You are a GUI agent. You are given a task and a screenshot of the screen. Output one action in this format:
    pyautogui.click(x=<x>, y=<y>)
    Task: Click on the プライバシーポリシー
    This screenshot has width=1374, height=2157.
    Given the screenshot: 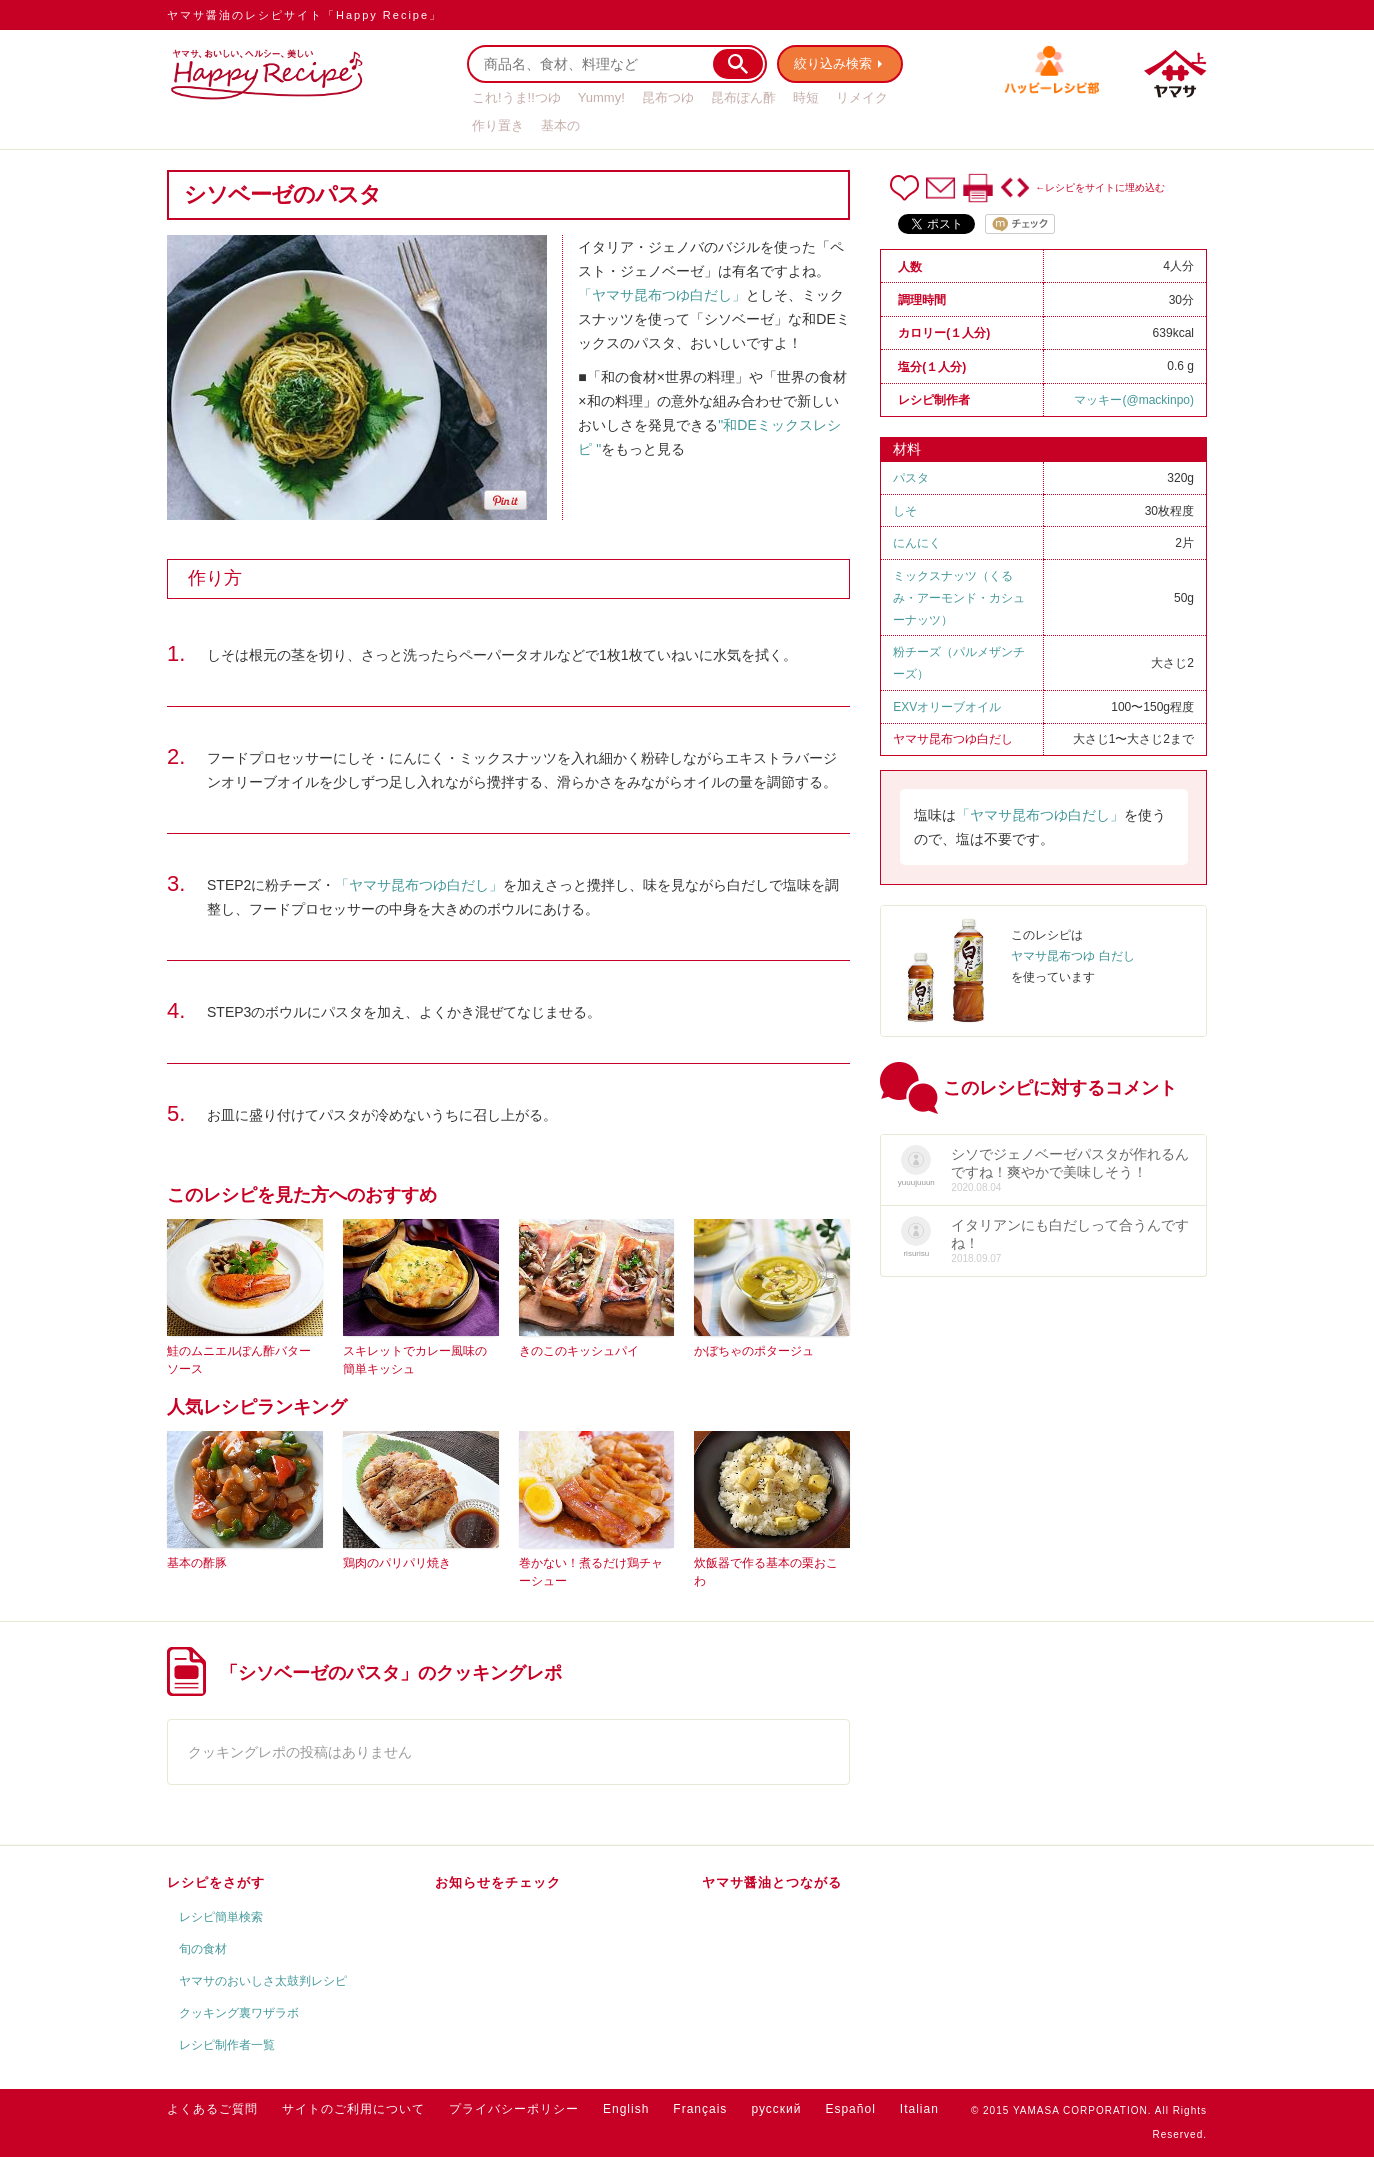 What is the action you would take?
    pyautogui.click(x=514, y=2109)
    